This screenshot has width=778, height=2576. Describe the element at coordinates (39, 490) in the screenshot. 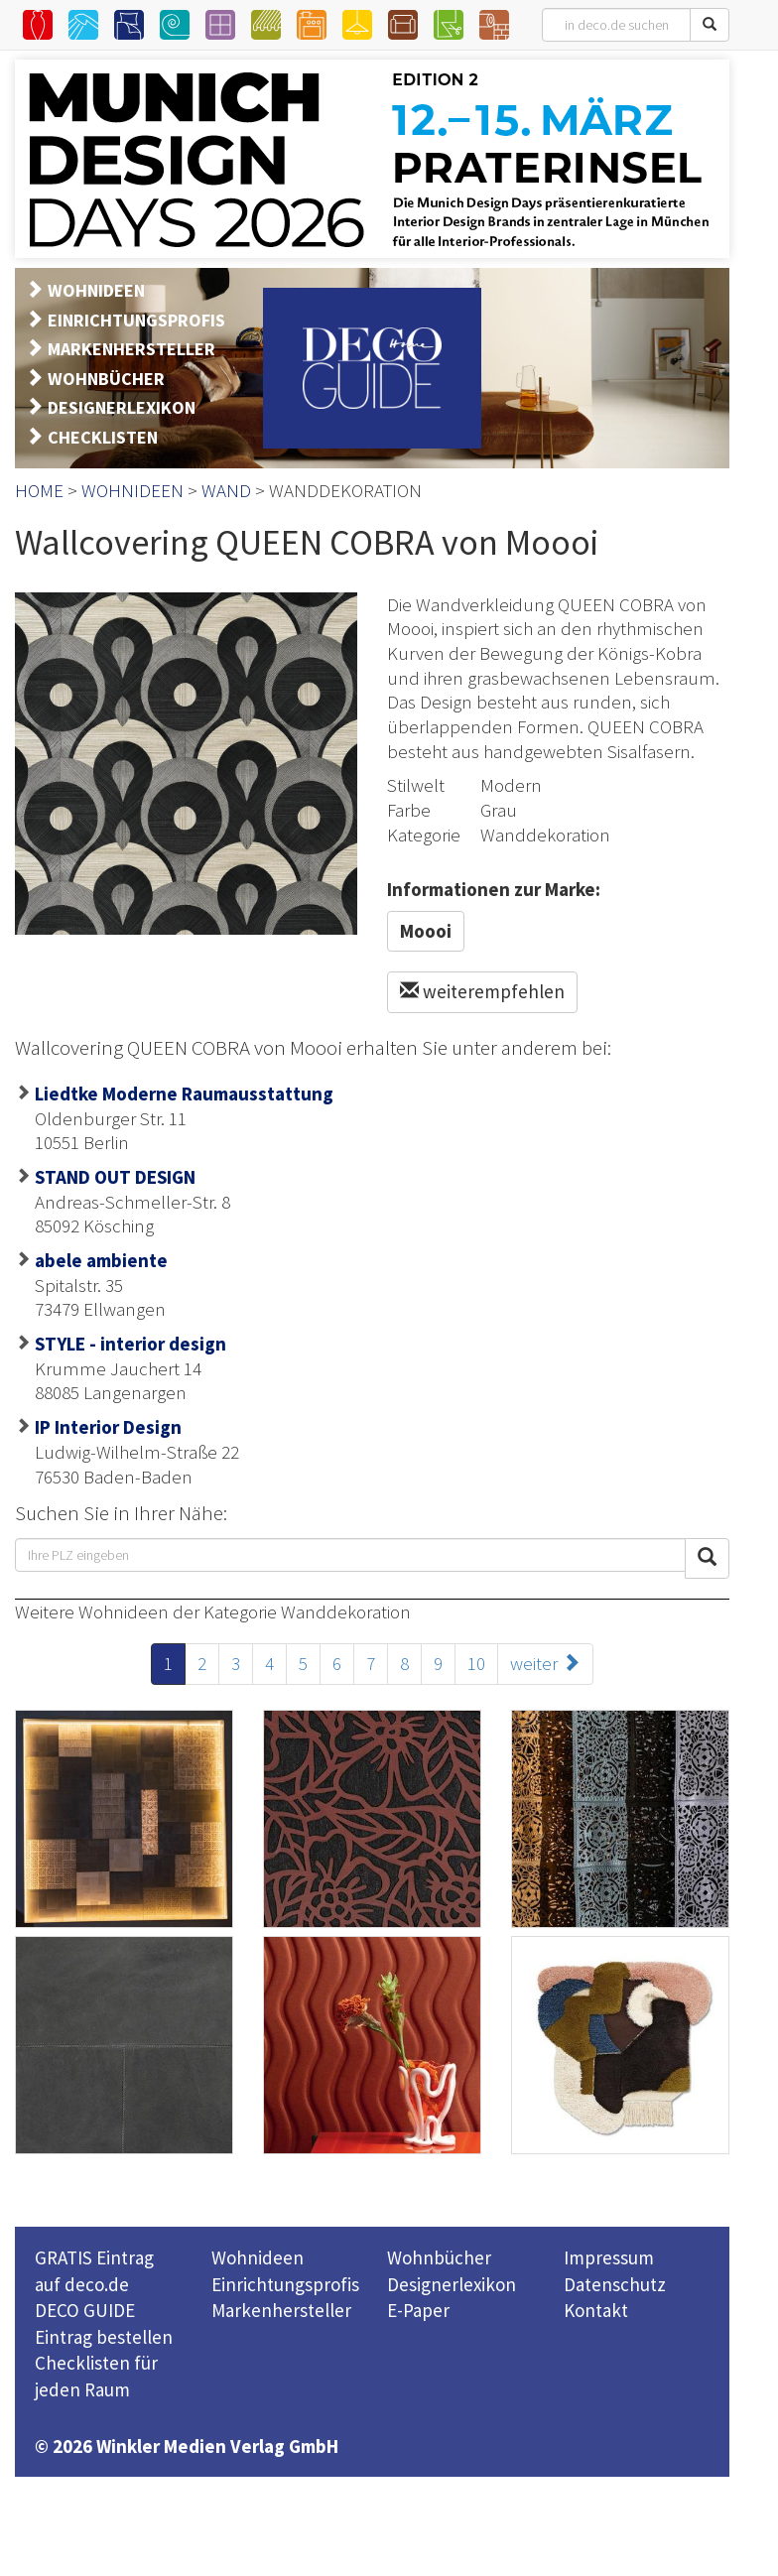

I see `HOME` at that location.